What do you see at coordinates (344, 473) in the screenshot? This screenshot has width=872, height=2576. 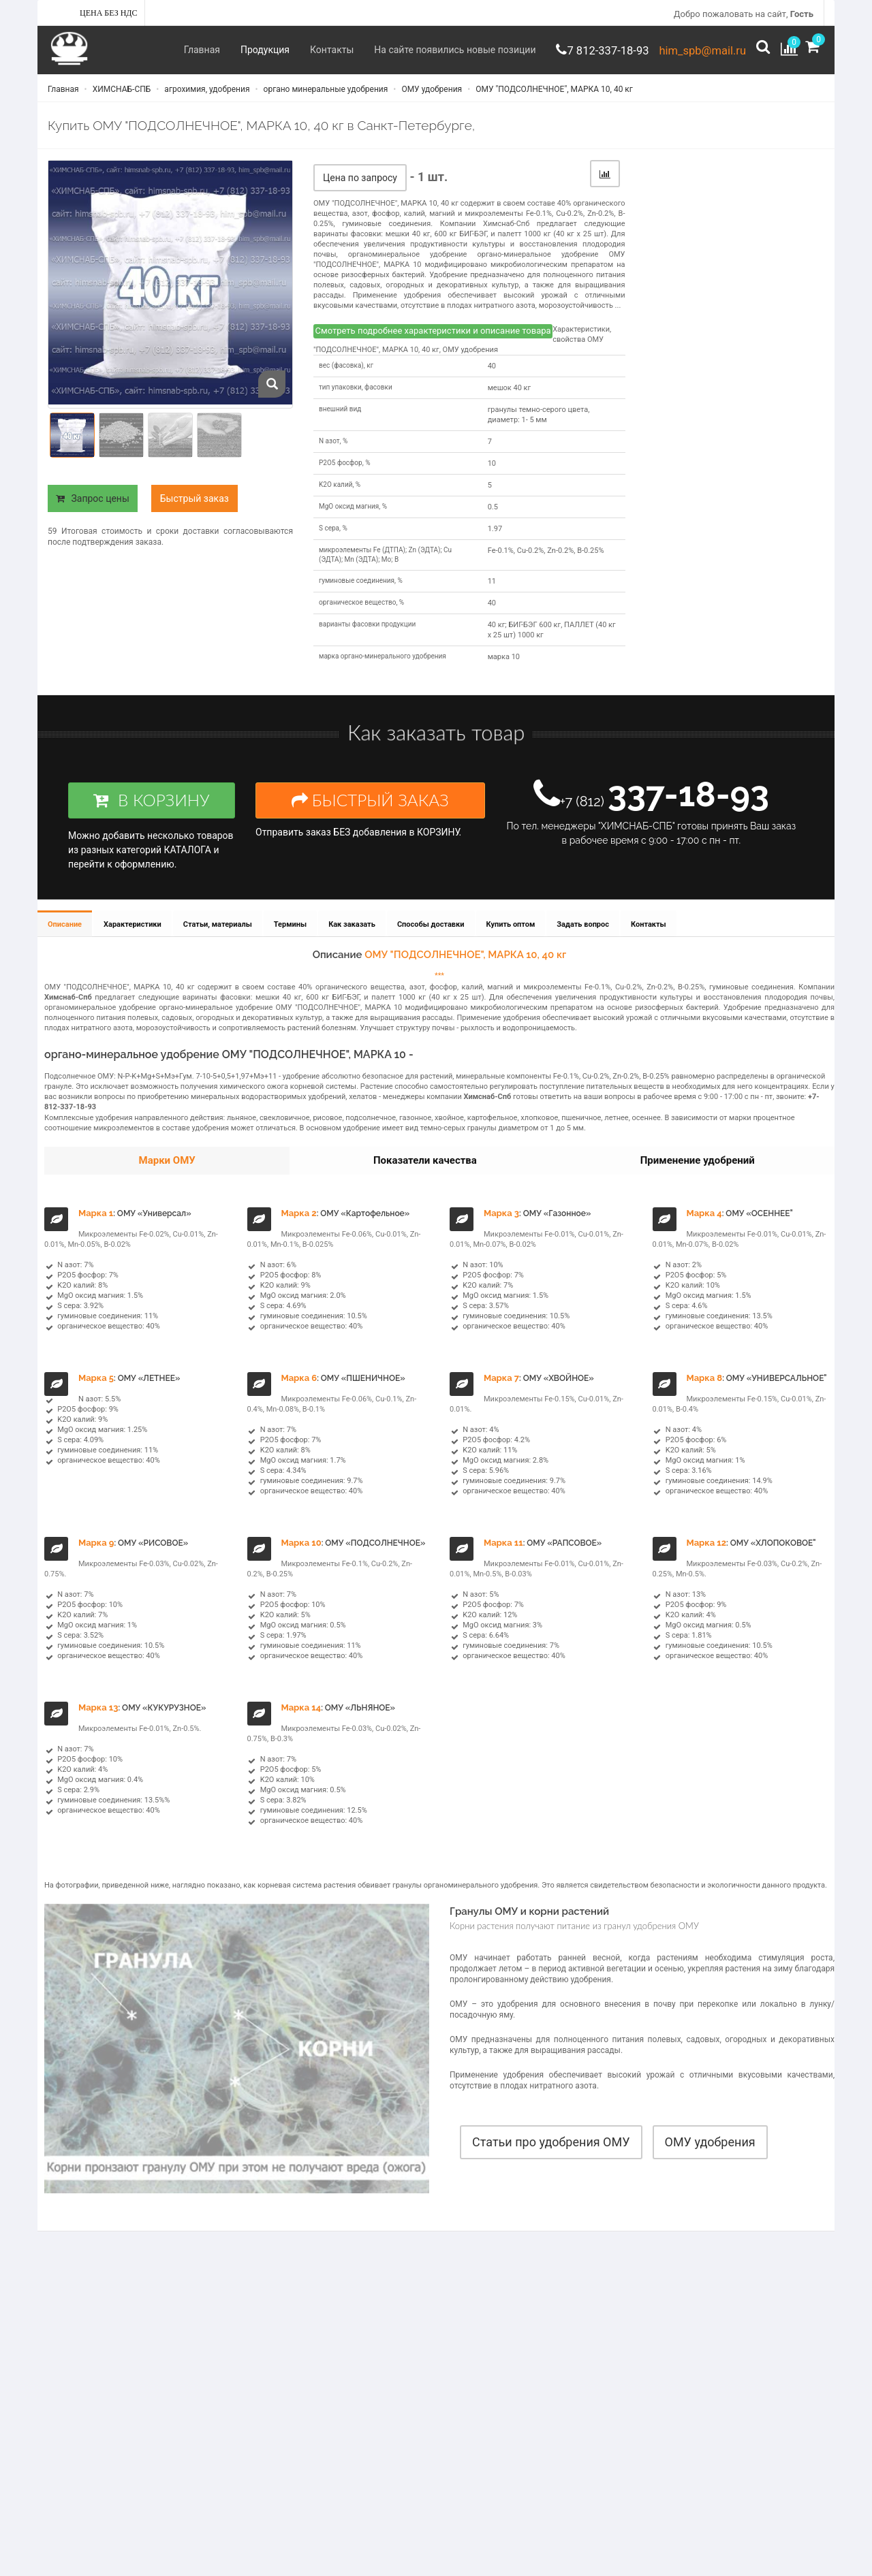 I see `P2O5 фосфор, %` at bounding box center [344, 473].